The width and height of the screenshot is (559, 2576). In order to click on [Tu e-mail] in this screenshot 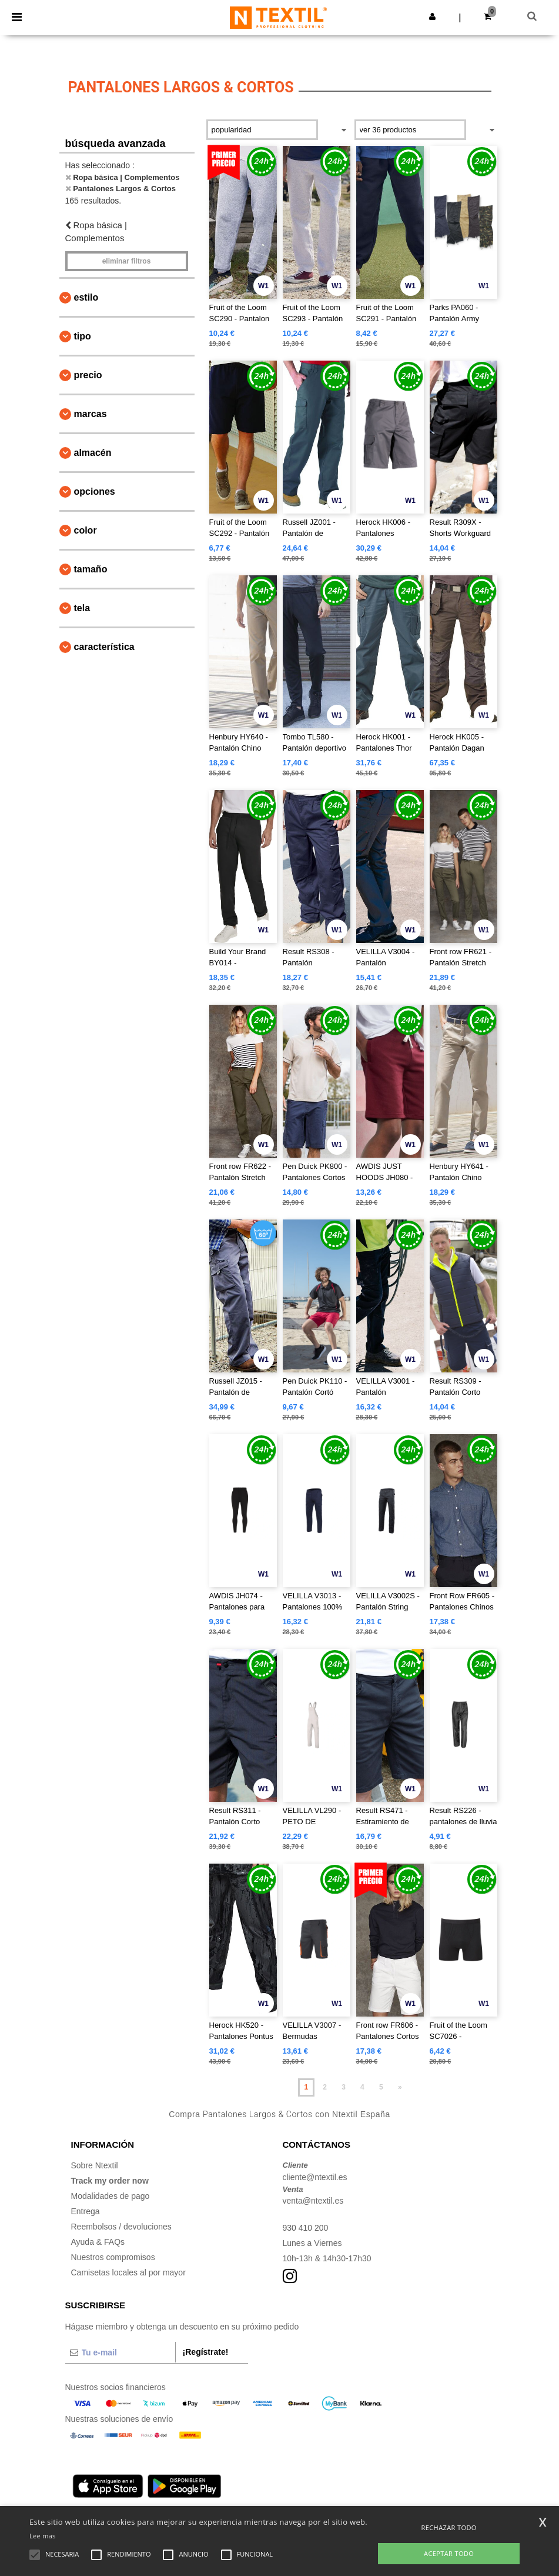, I will do `click(120, 2352)`.